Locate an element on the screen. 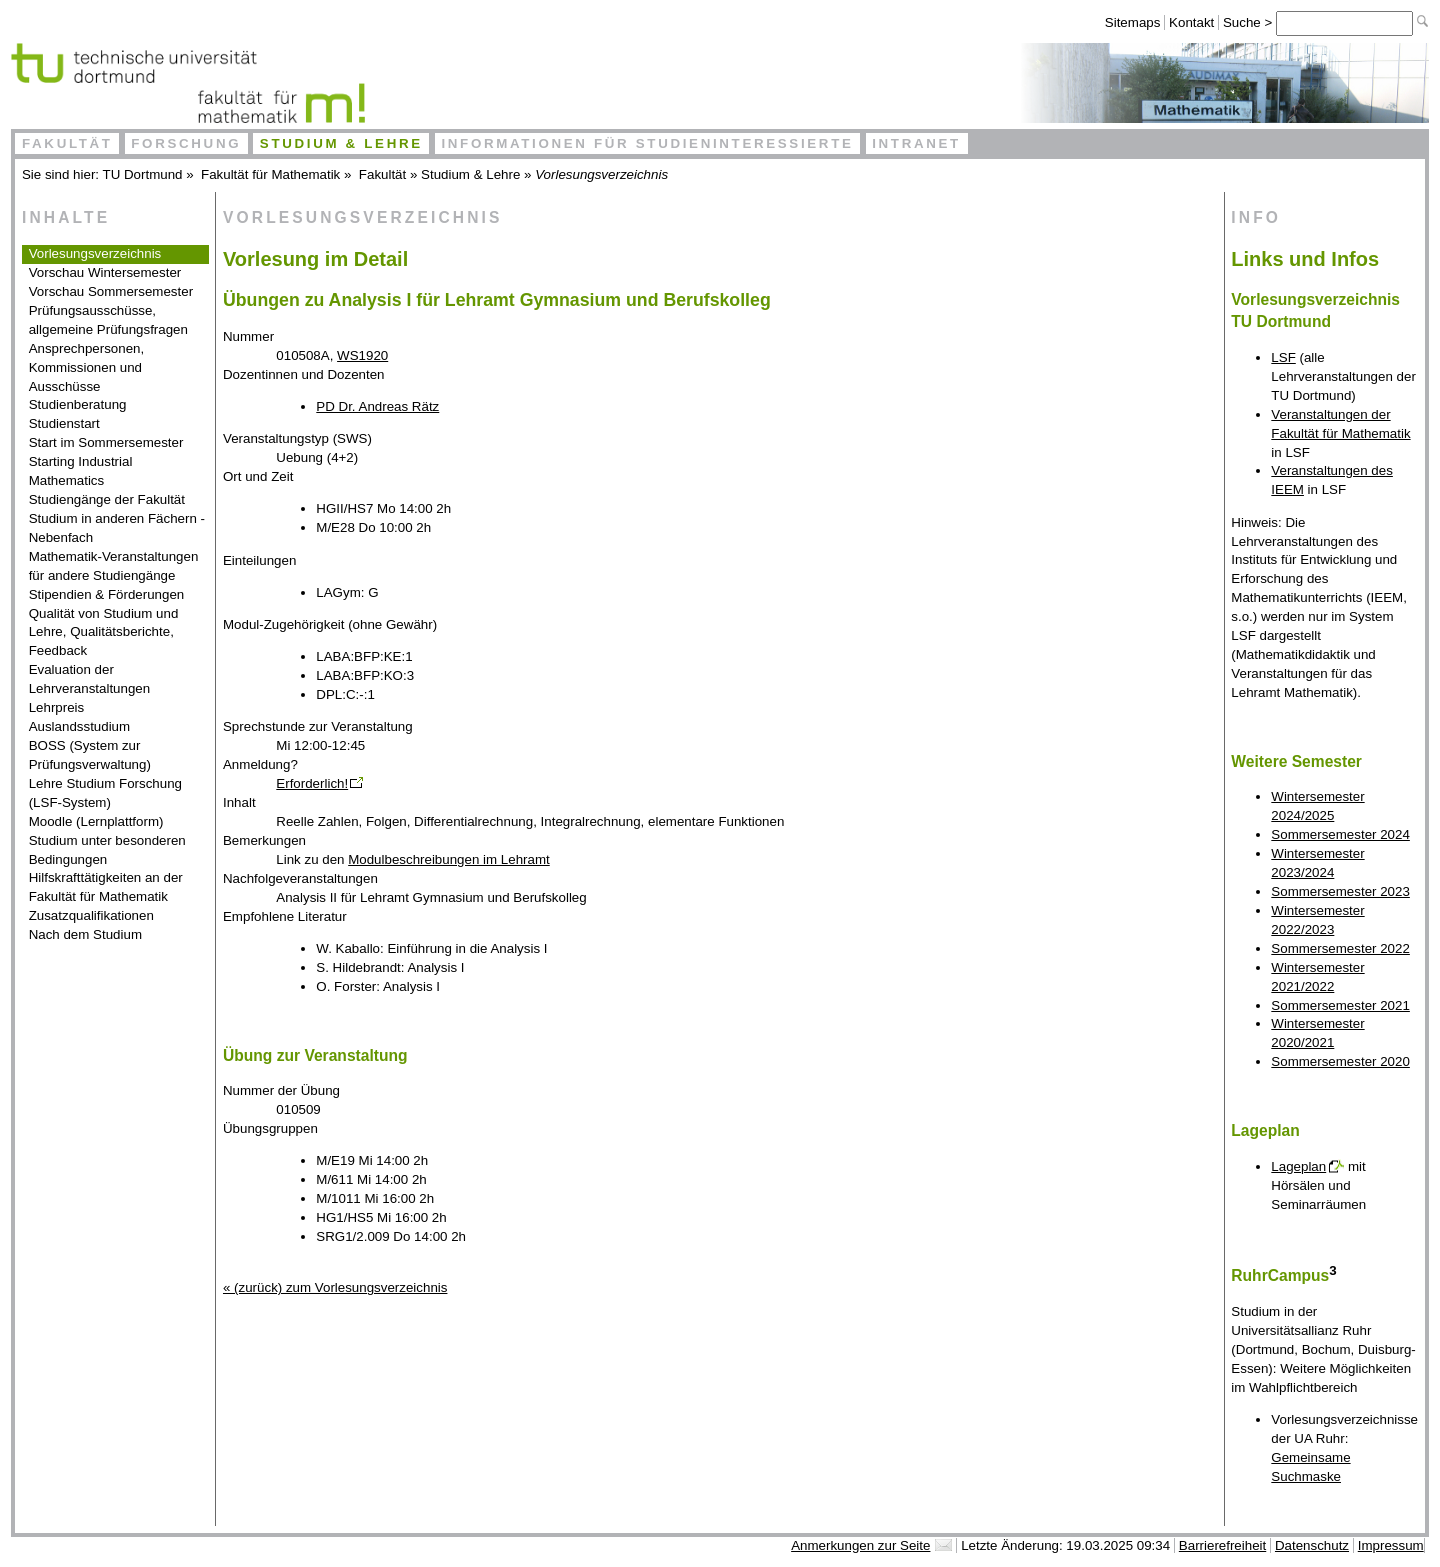 The height and width of the screenshot is (1567, 1440). Auslandsstudium is located at coordinates (80, 726).